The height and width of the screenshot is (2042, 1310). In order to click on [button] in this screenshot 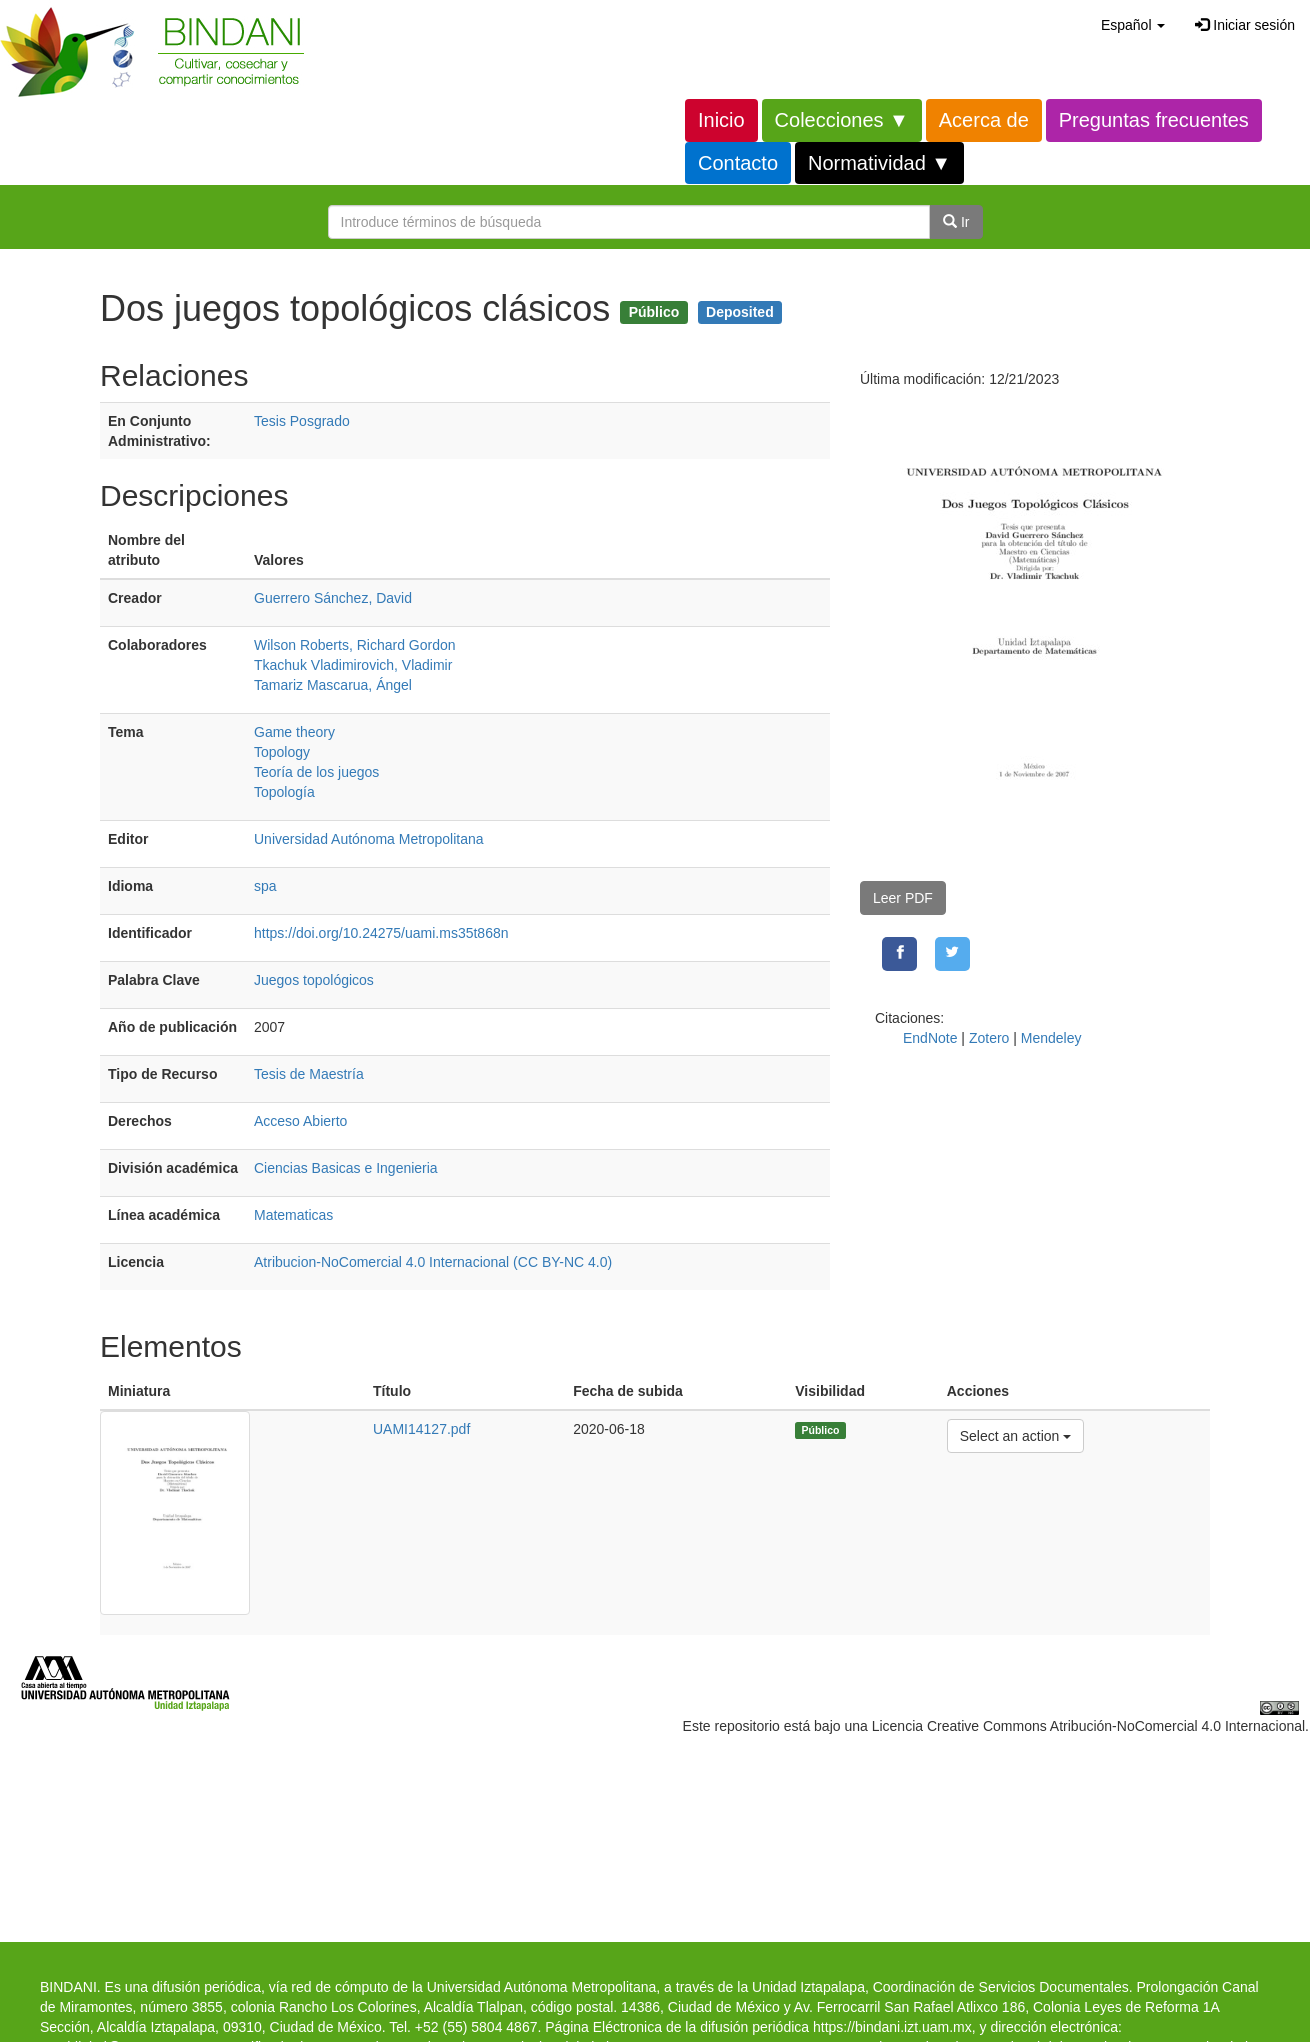, I will do `click(1133, 25)`.